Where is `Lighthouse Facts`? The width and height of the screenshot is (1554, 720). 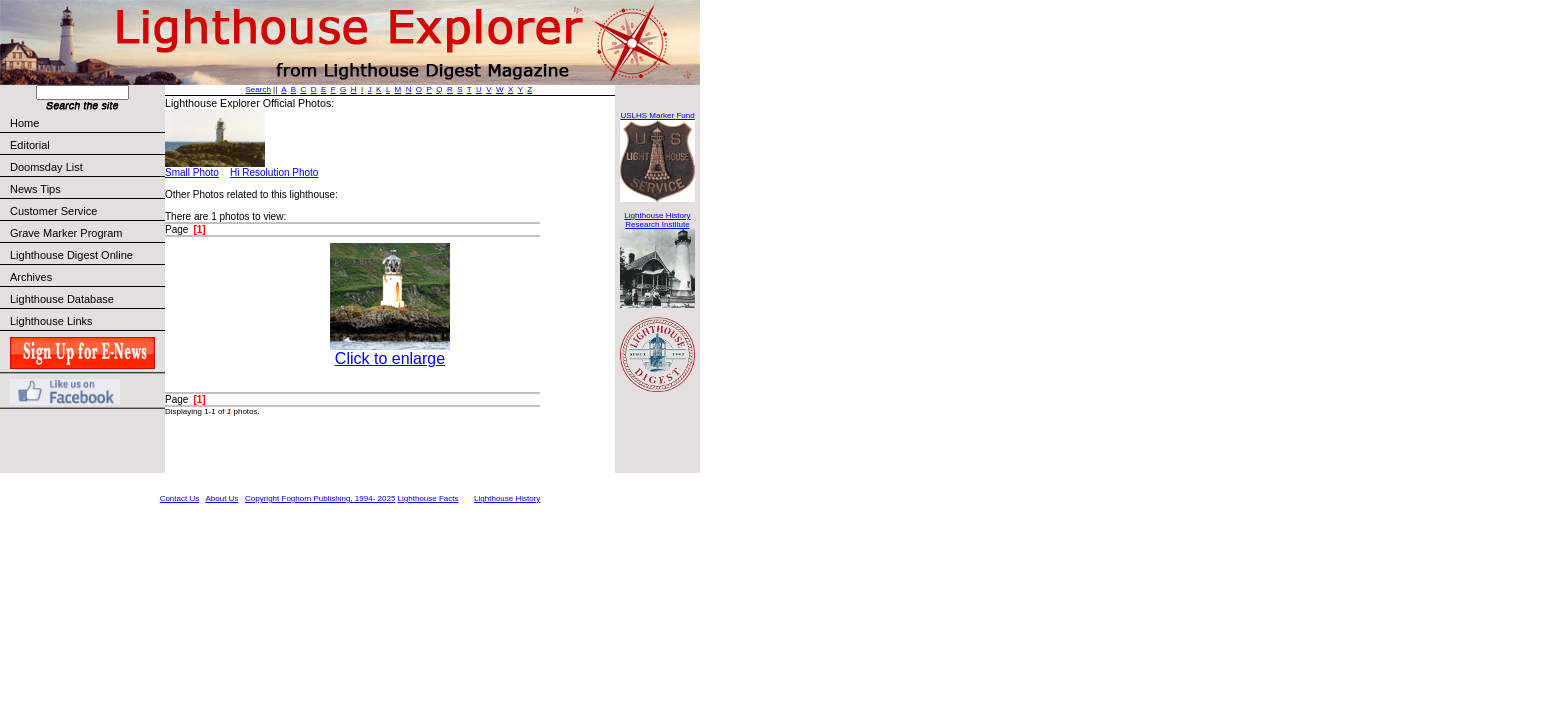
Lighthouse Facts is located at coordinates (428, 498).